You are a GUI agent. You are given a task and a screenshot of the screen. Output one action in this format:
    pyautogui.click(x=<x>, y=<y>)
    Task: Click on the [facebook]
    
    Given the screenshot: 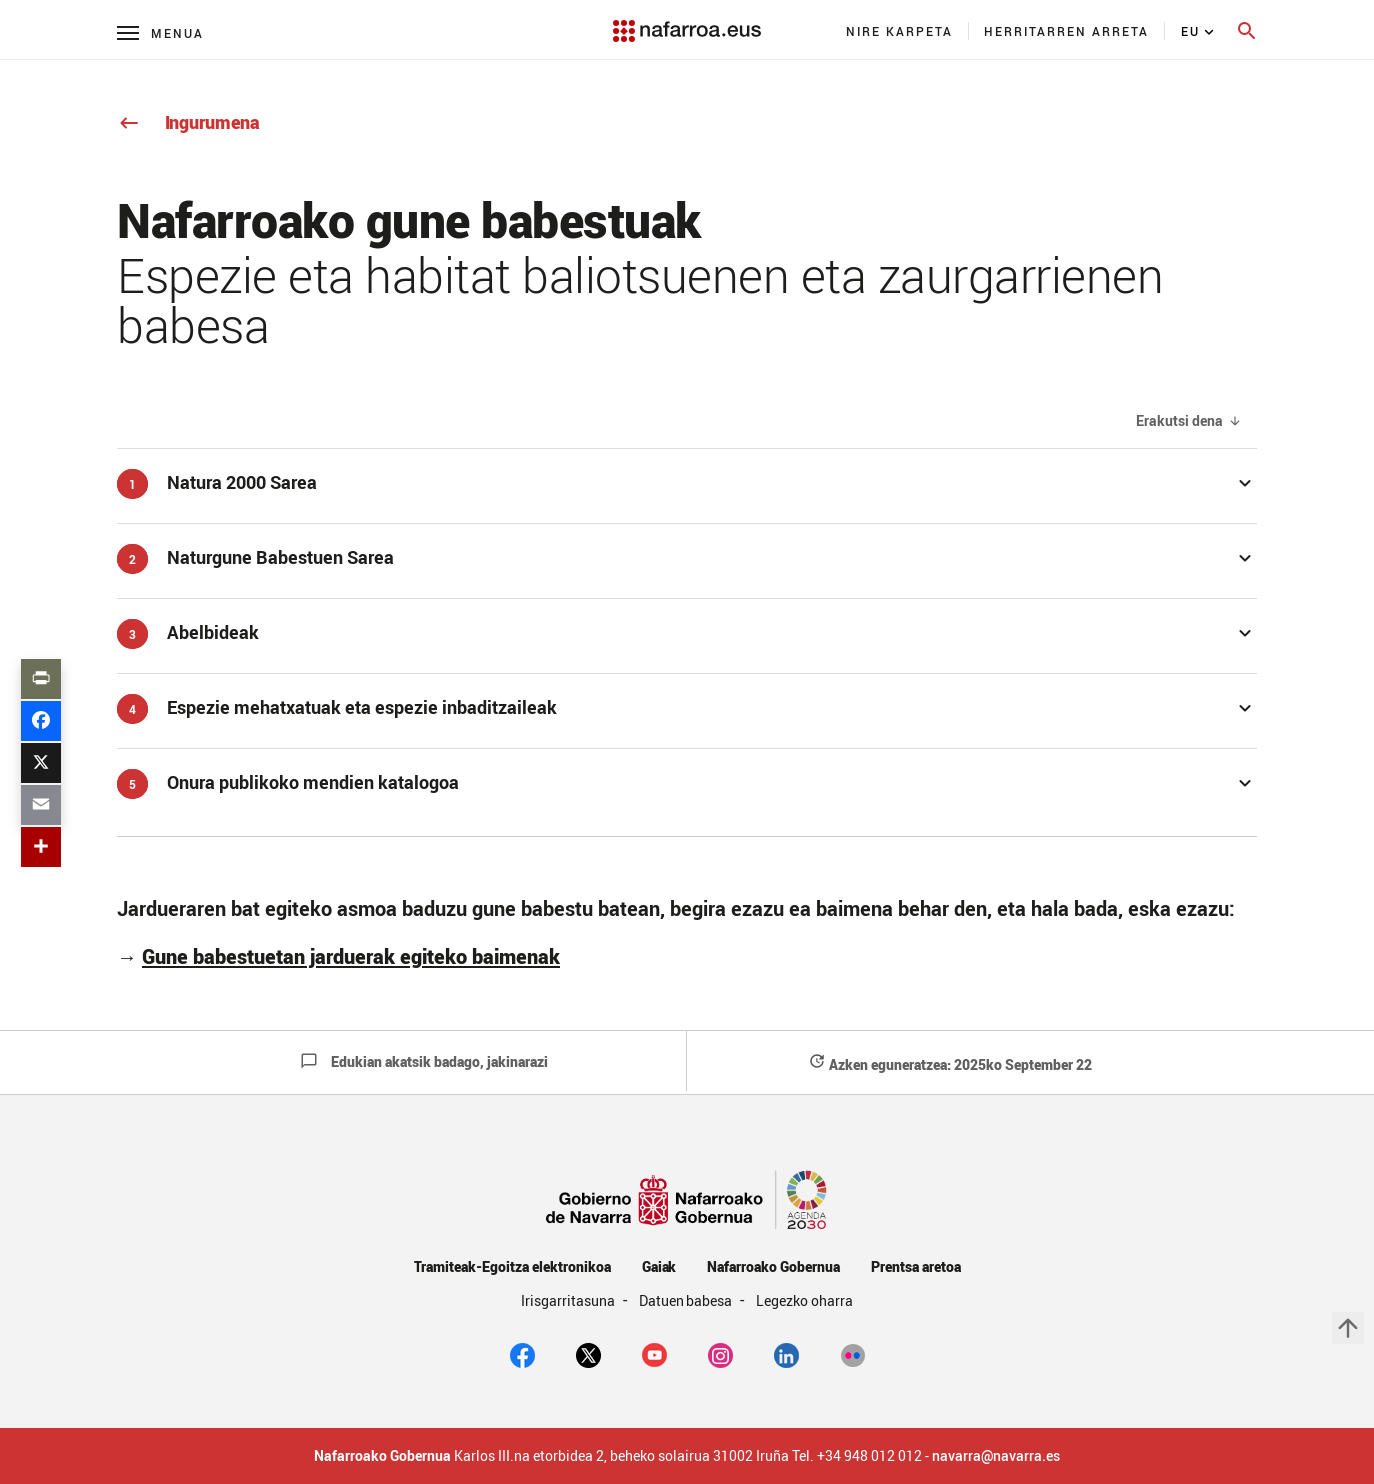 What is the action you would take?
    pyautogui.click(x=522, y=1354)
    